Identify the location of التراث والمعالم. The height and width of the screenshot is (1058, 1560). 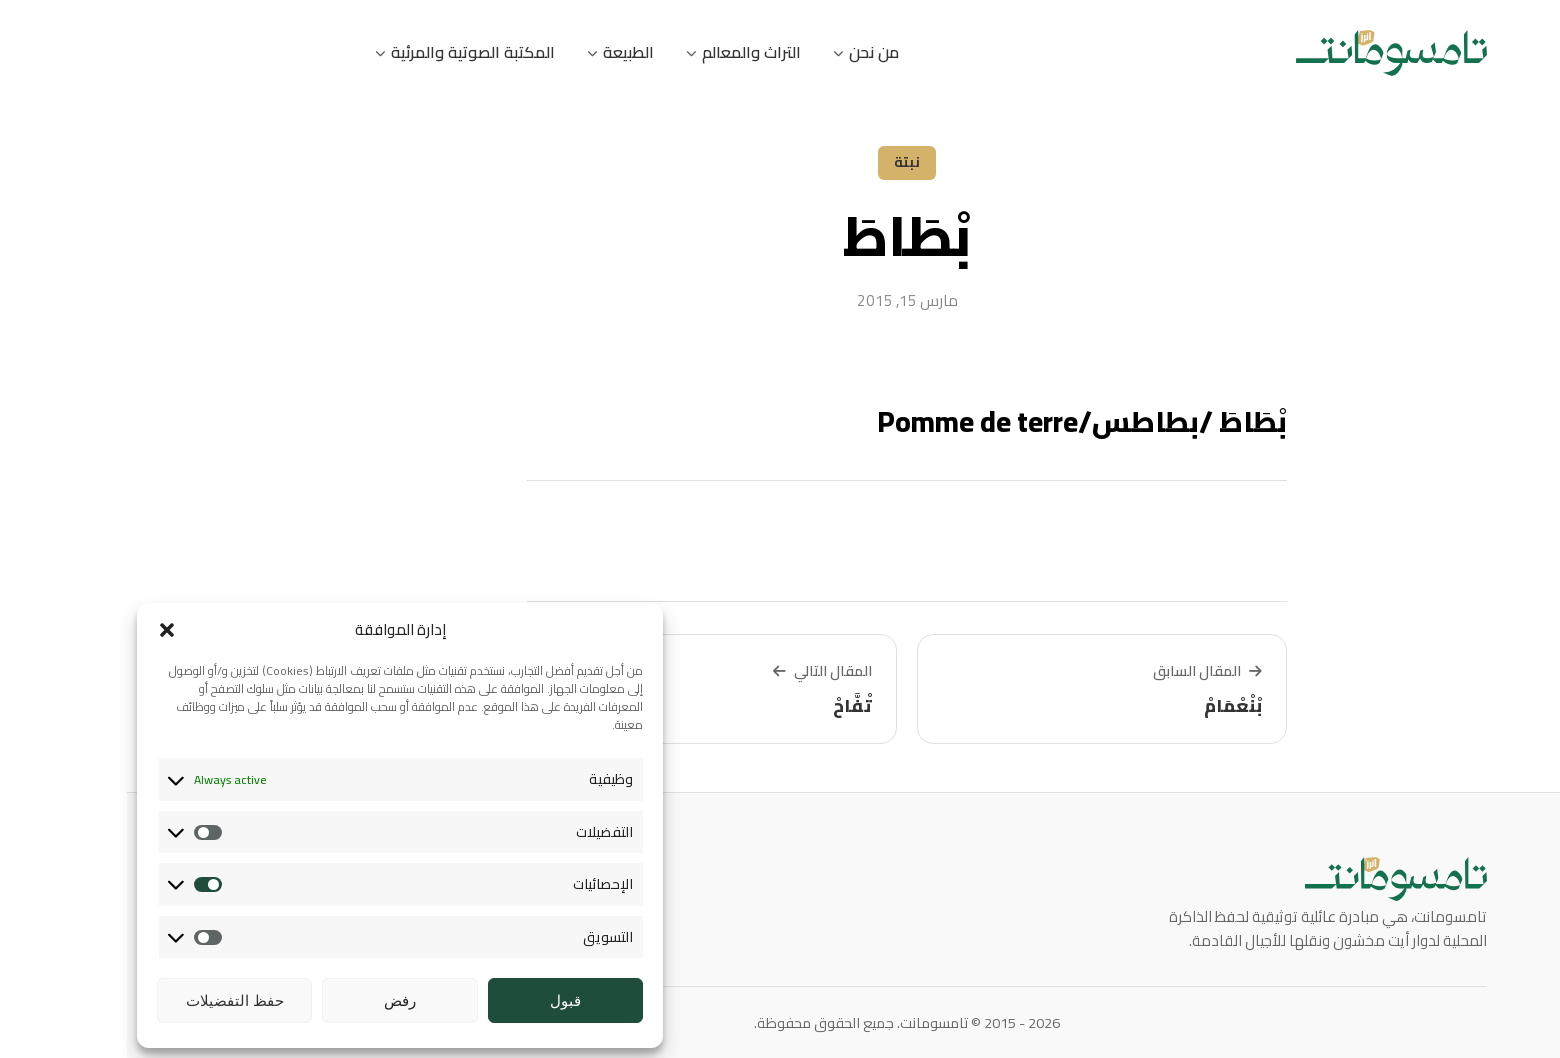
(616, 52).